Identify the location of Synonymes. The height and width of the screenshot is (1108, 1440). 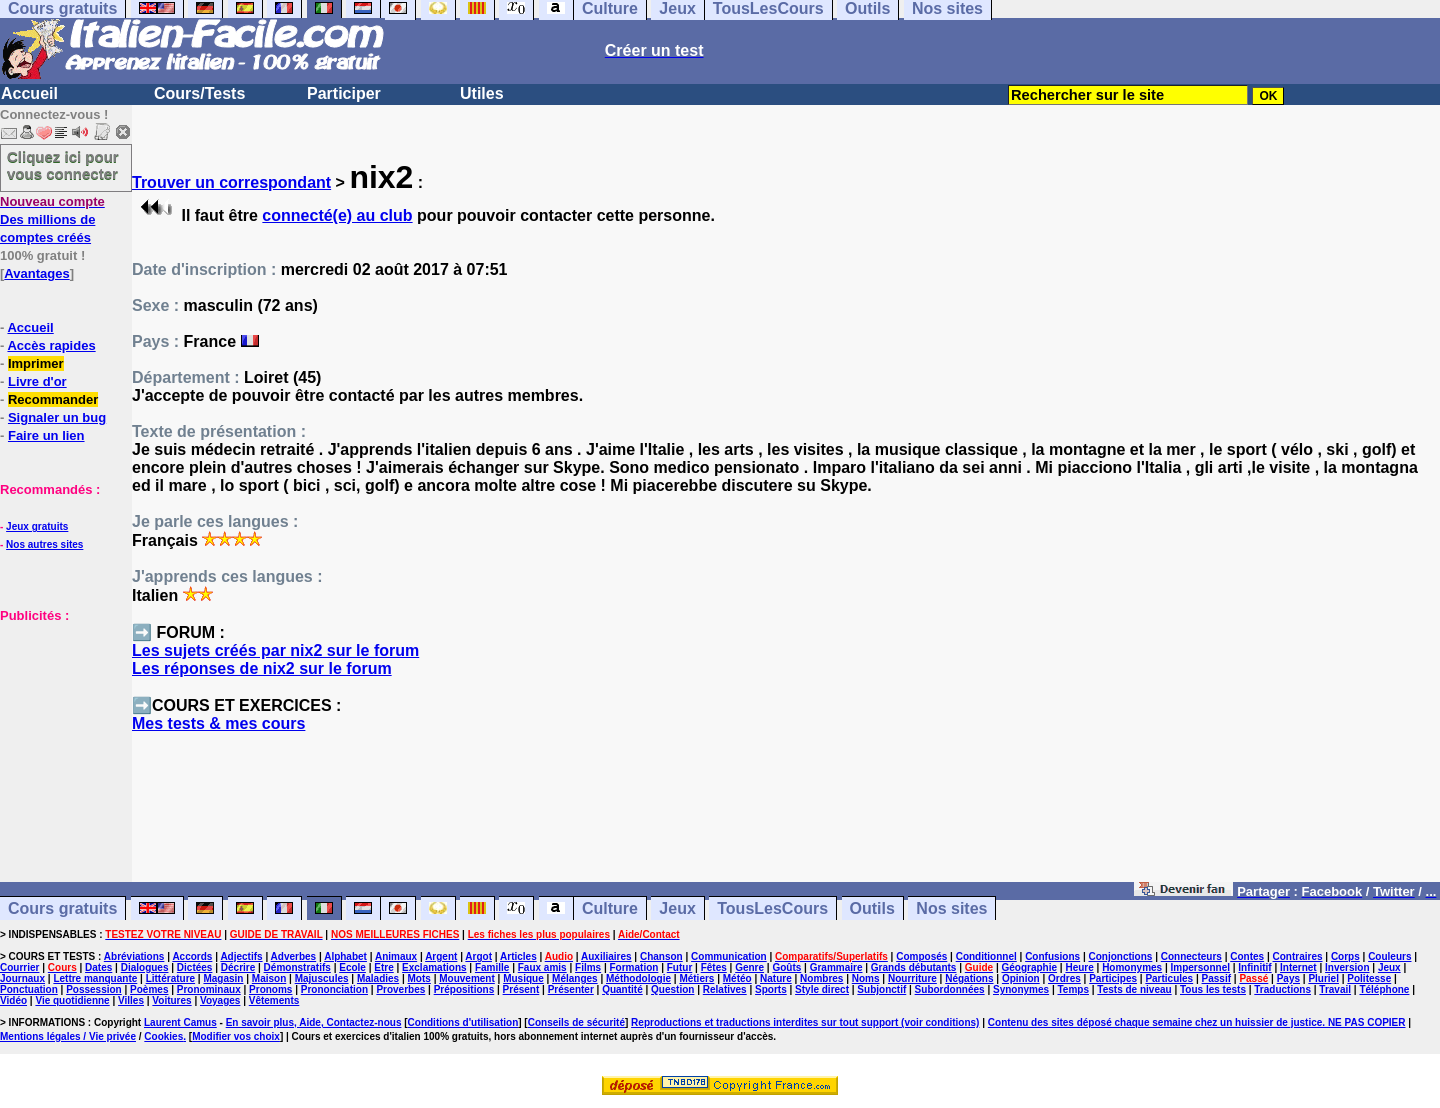
(1021, 989).